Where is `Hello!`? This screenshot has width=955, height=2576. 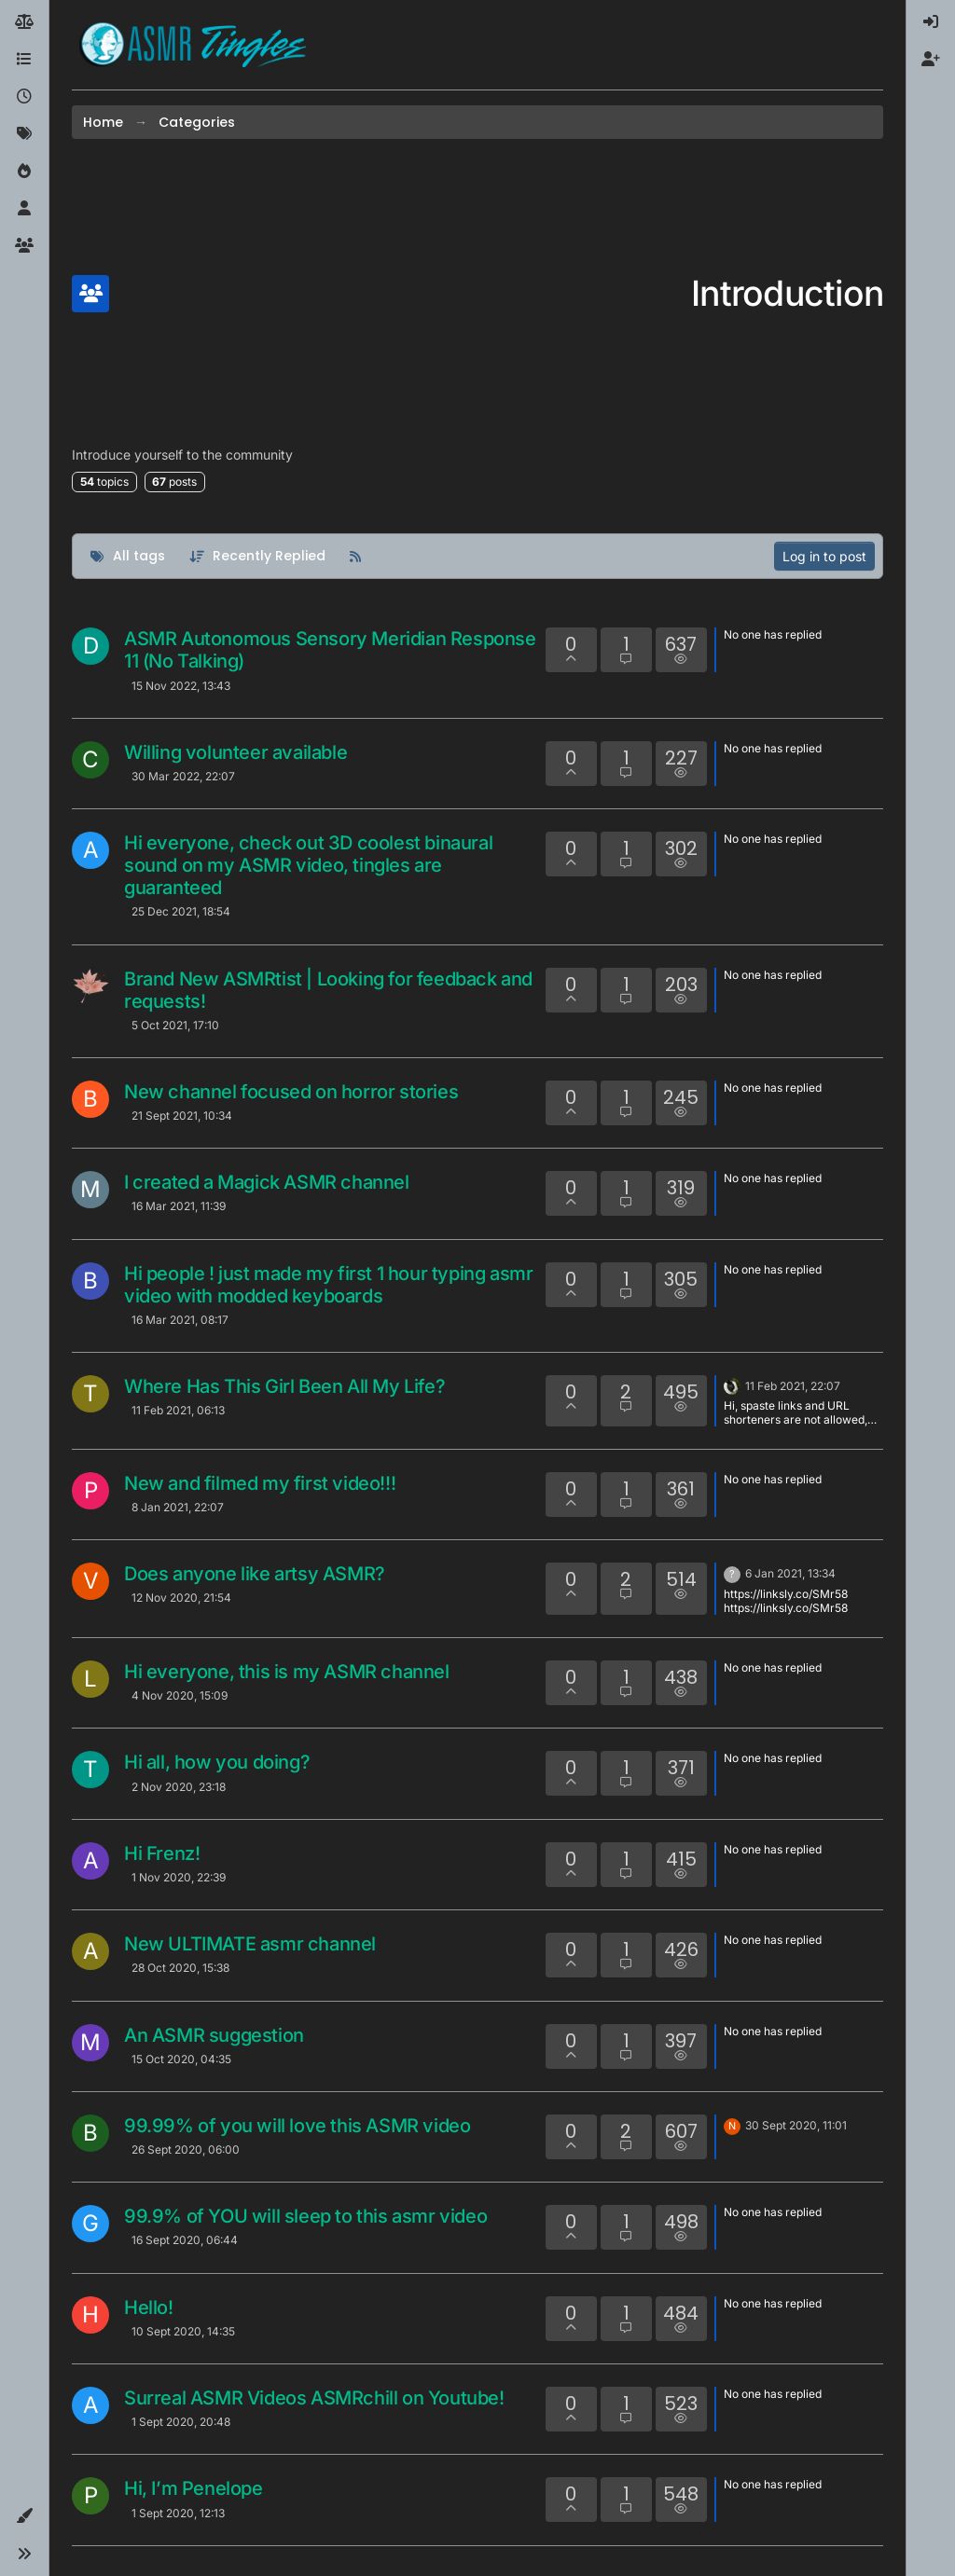
Hello! is located at coordinates (148, 2307).